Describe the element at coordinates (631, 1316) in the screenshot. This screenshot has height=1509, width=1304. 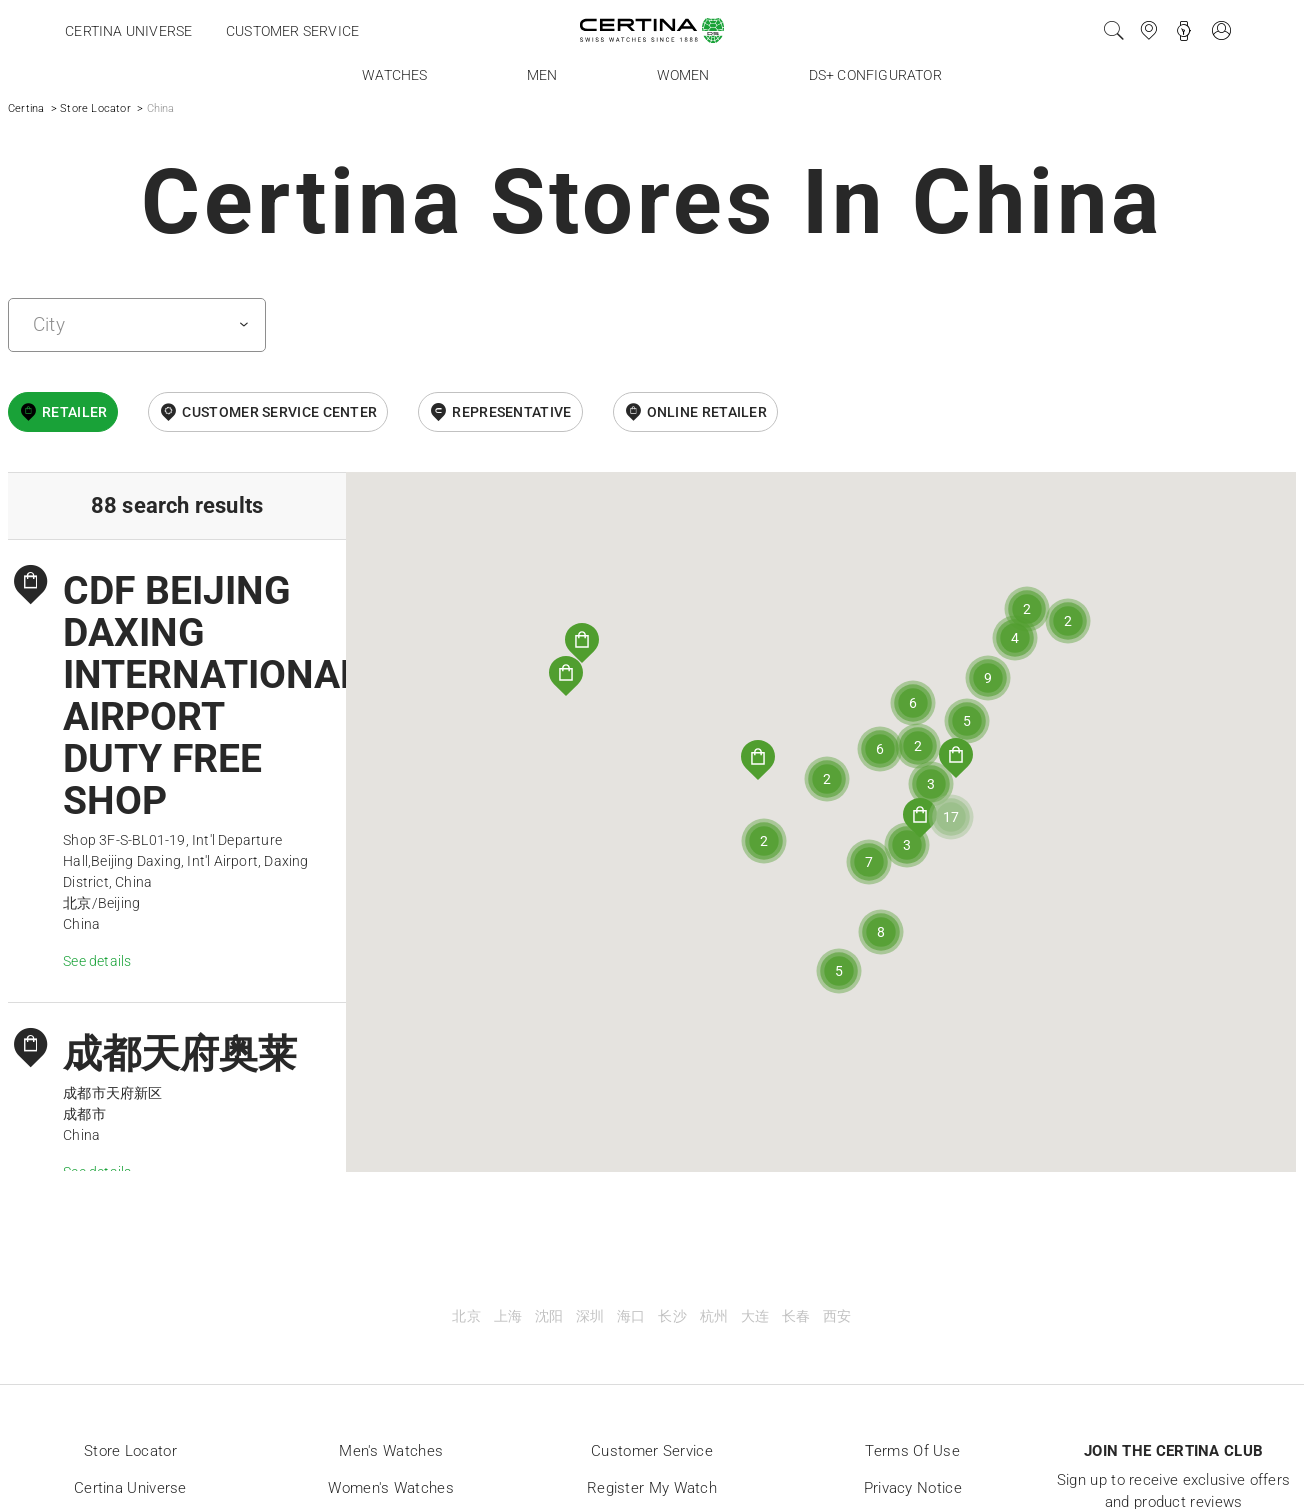
I see `海口` at that location.